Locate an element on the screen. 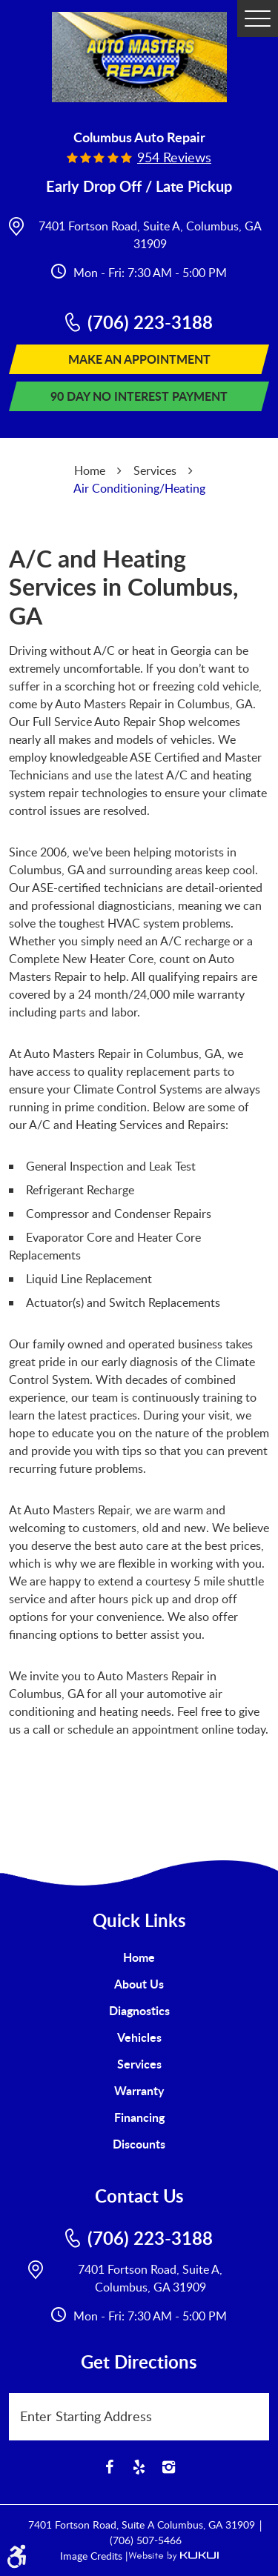  954 reviews is located at coordinates (174, 157).